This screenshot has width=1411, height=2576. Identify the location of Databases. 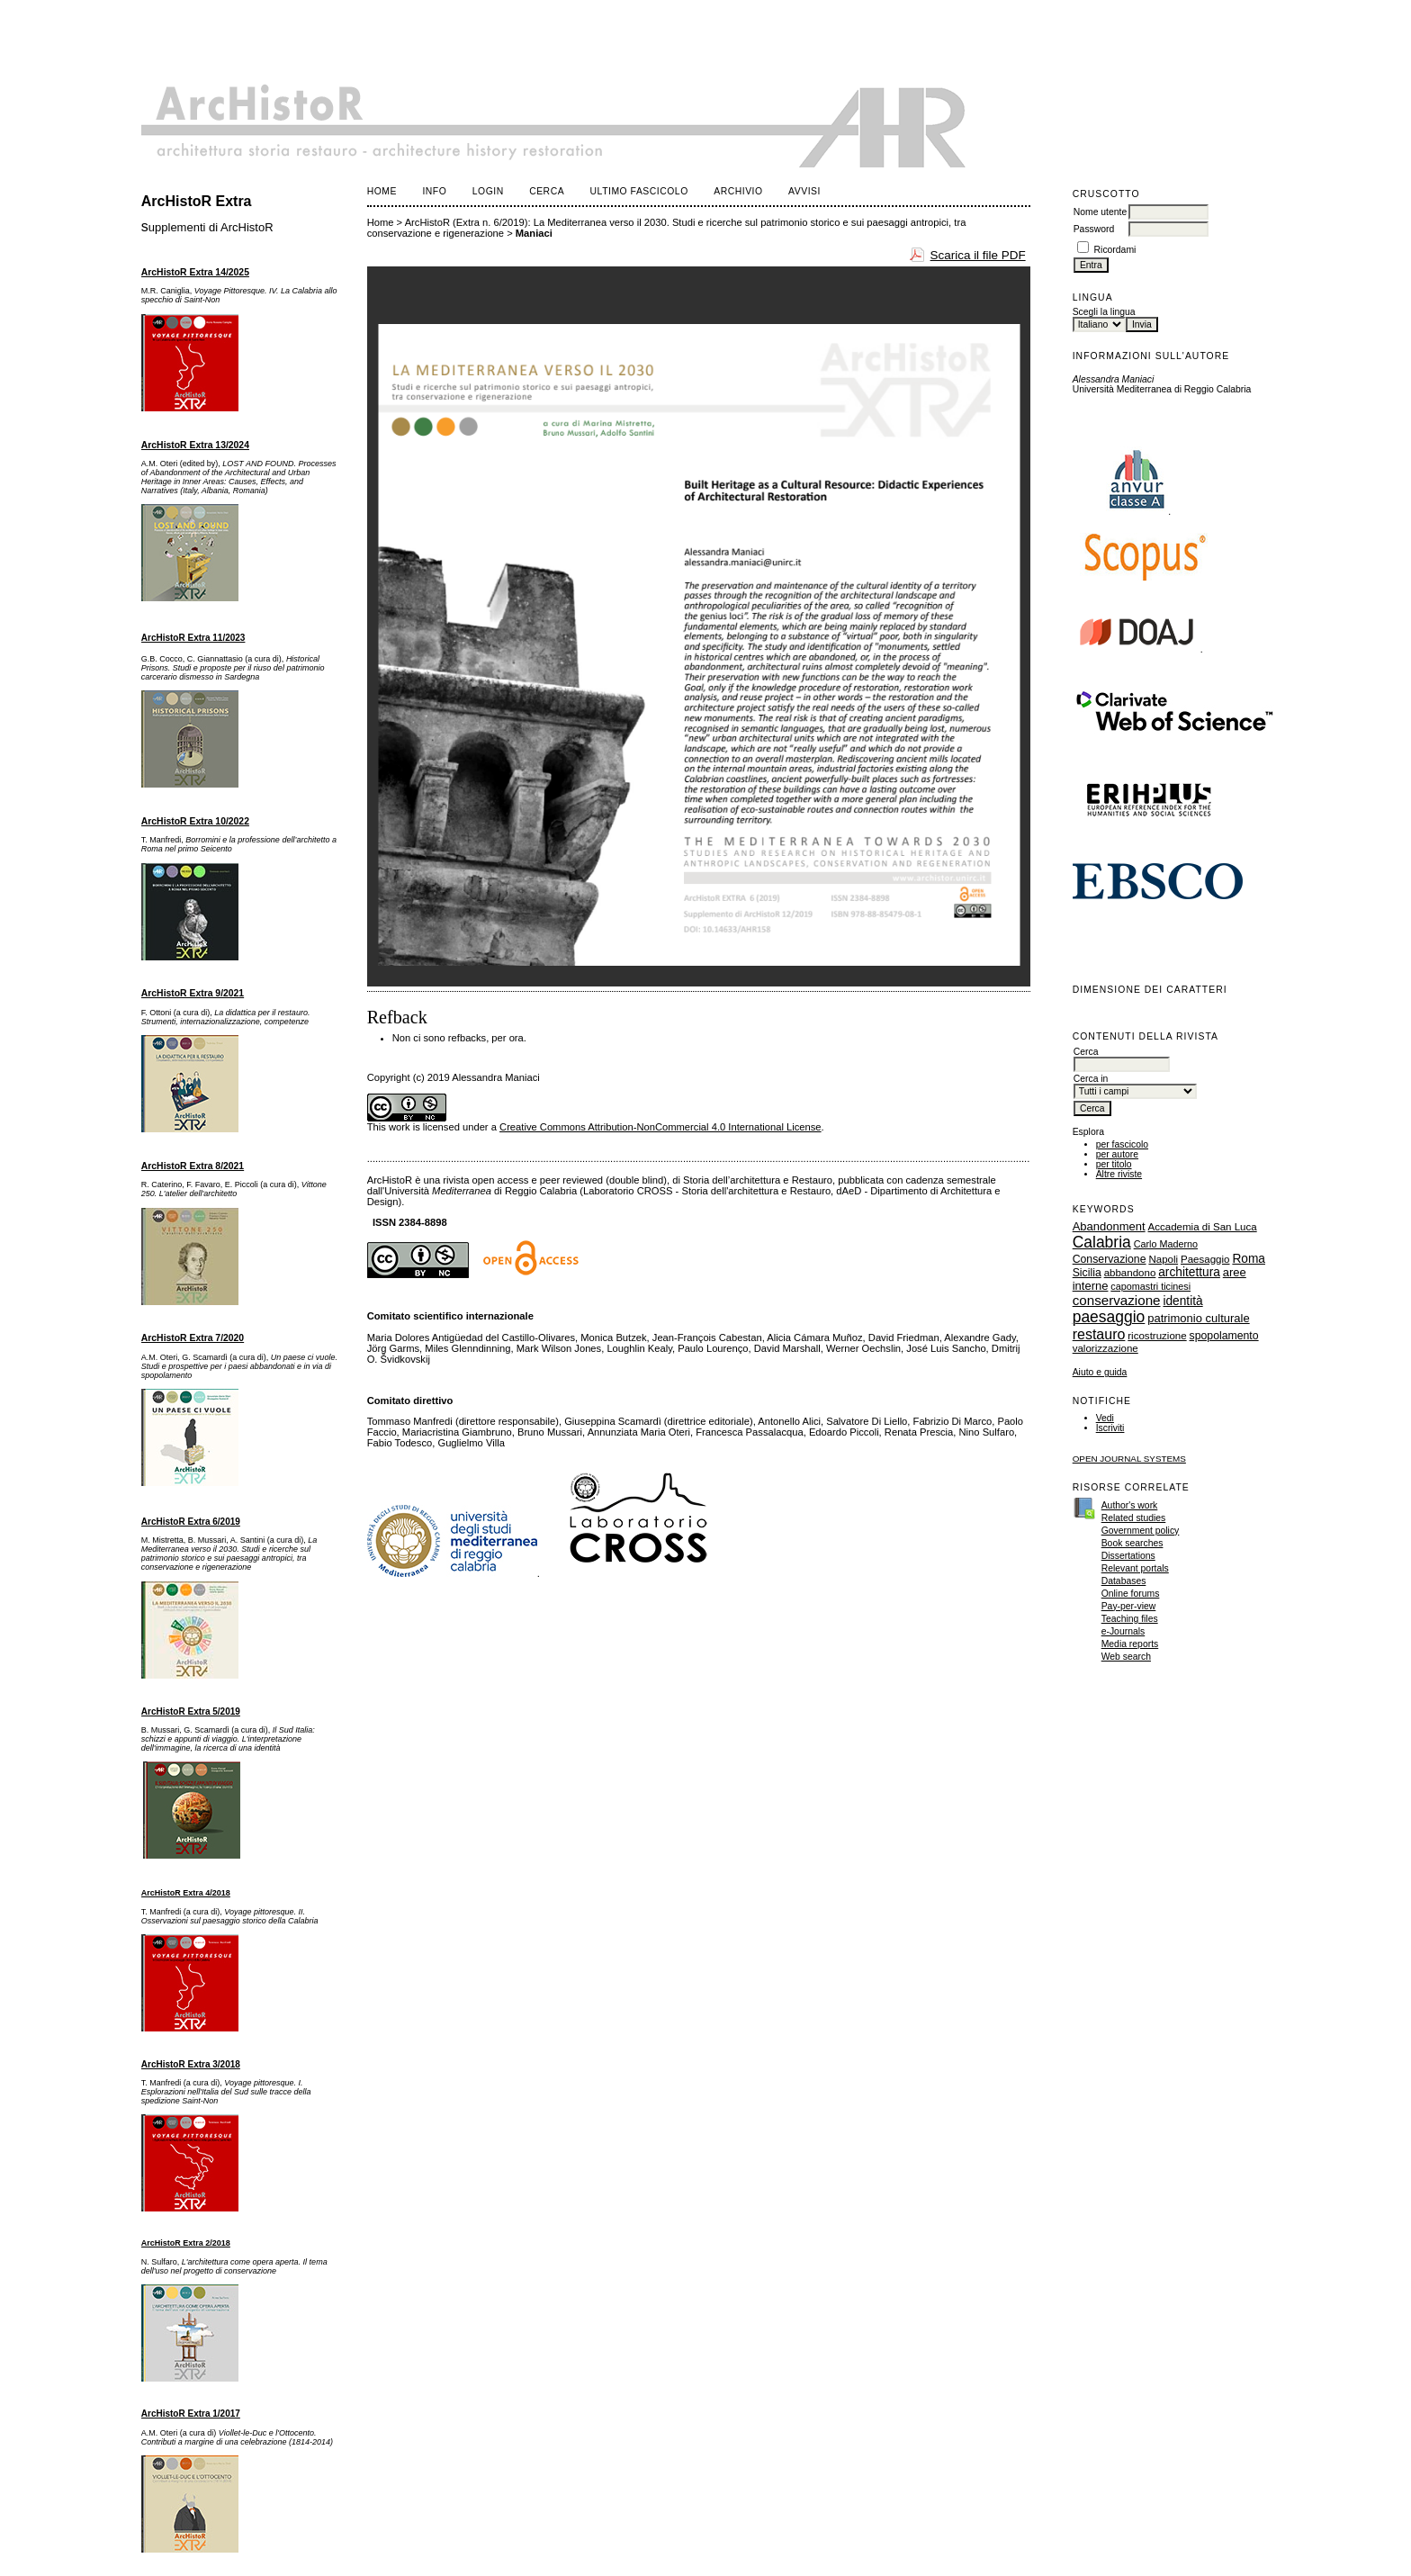
(1123, 1581).